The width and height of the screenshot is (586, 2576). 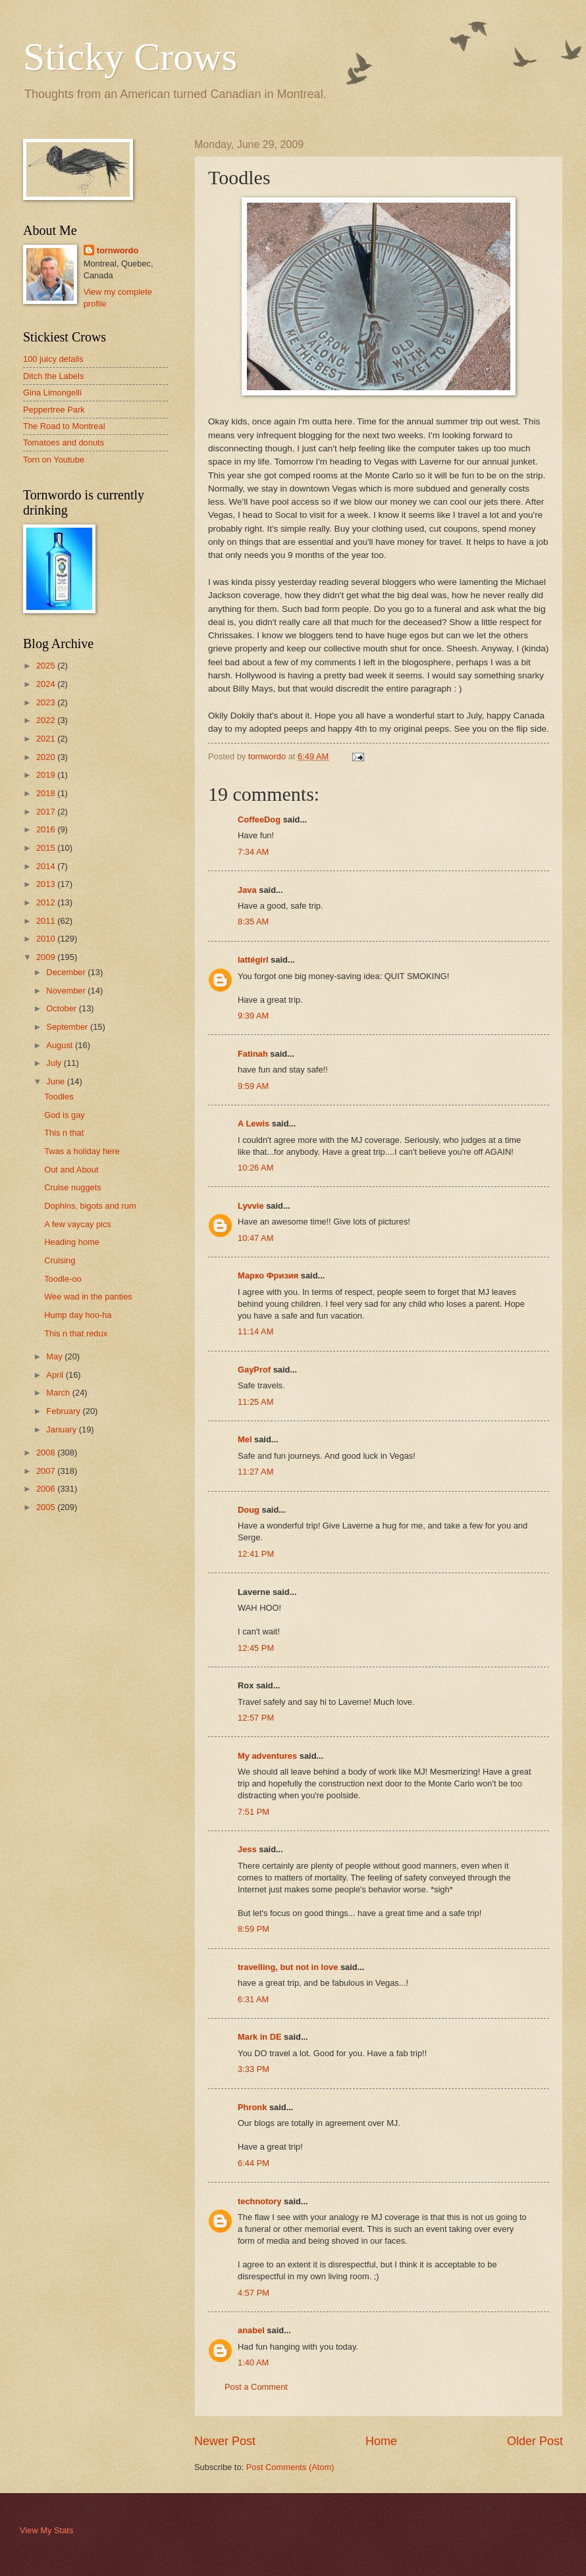 What do you see at coordinates (256, 1648) in the screenshot?
I see `12:45 PM` at bounding box center [256, 1648].